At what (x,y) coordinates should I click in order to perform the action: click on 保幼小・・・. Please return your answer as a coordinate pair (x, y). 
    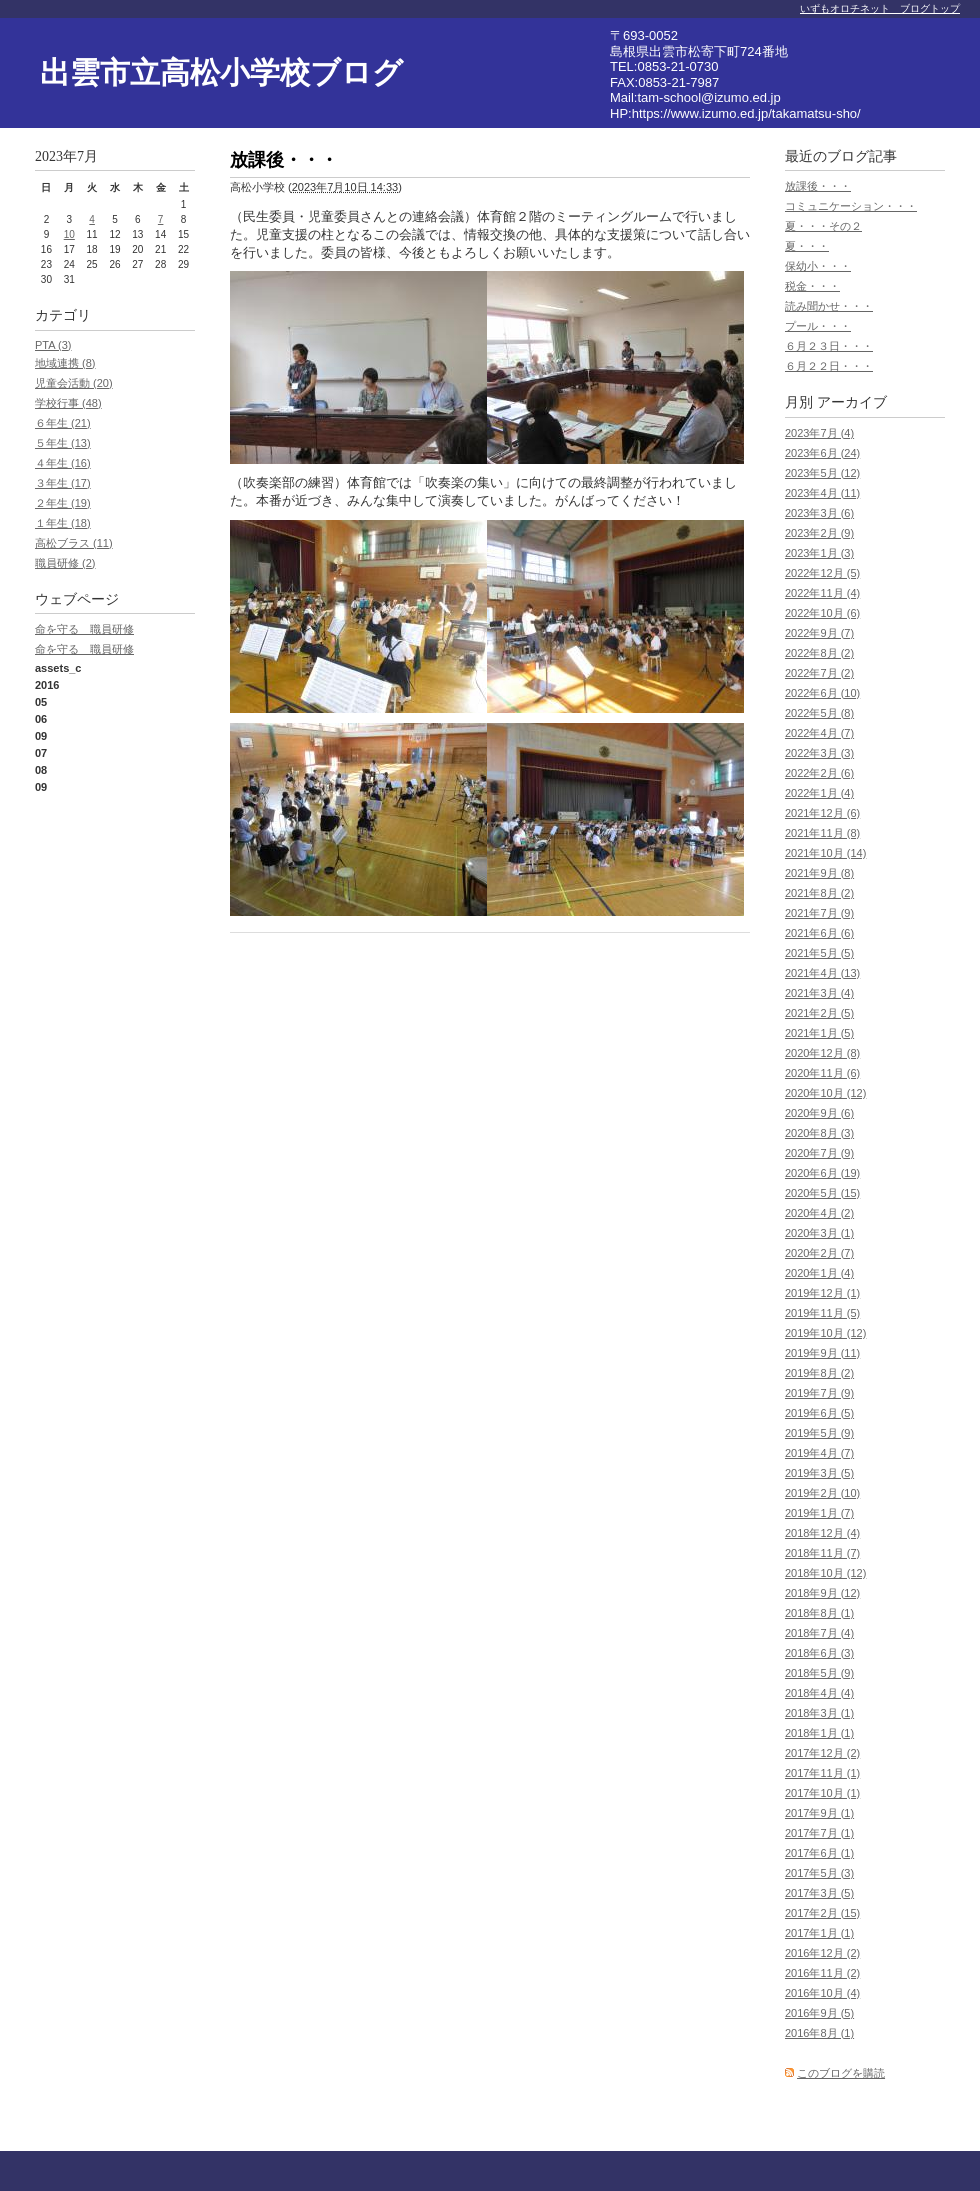
    Looking at the image, I should click on (818, 266).